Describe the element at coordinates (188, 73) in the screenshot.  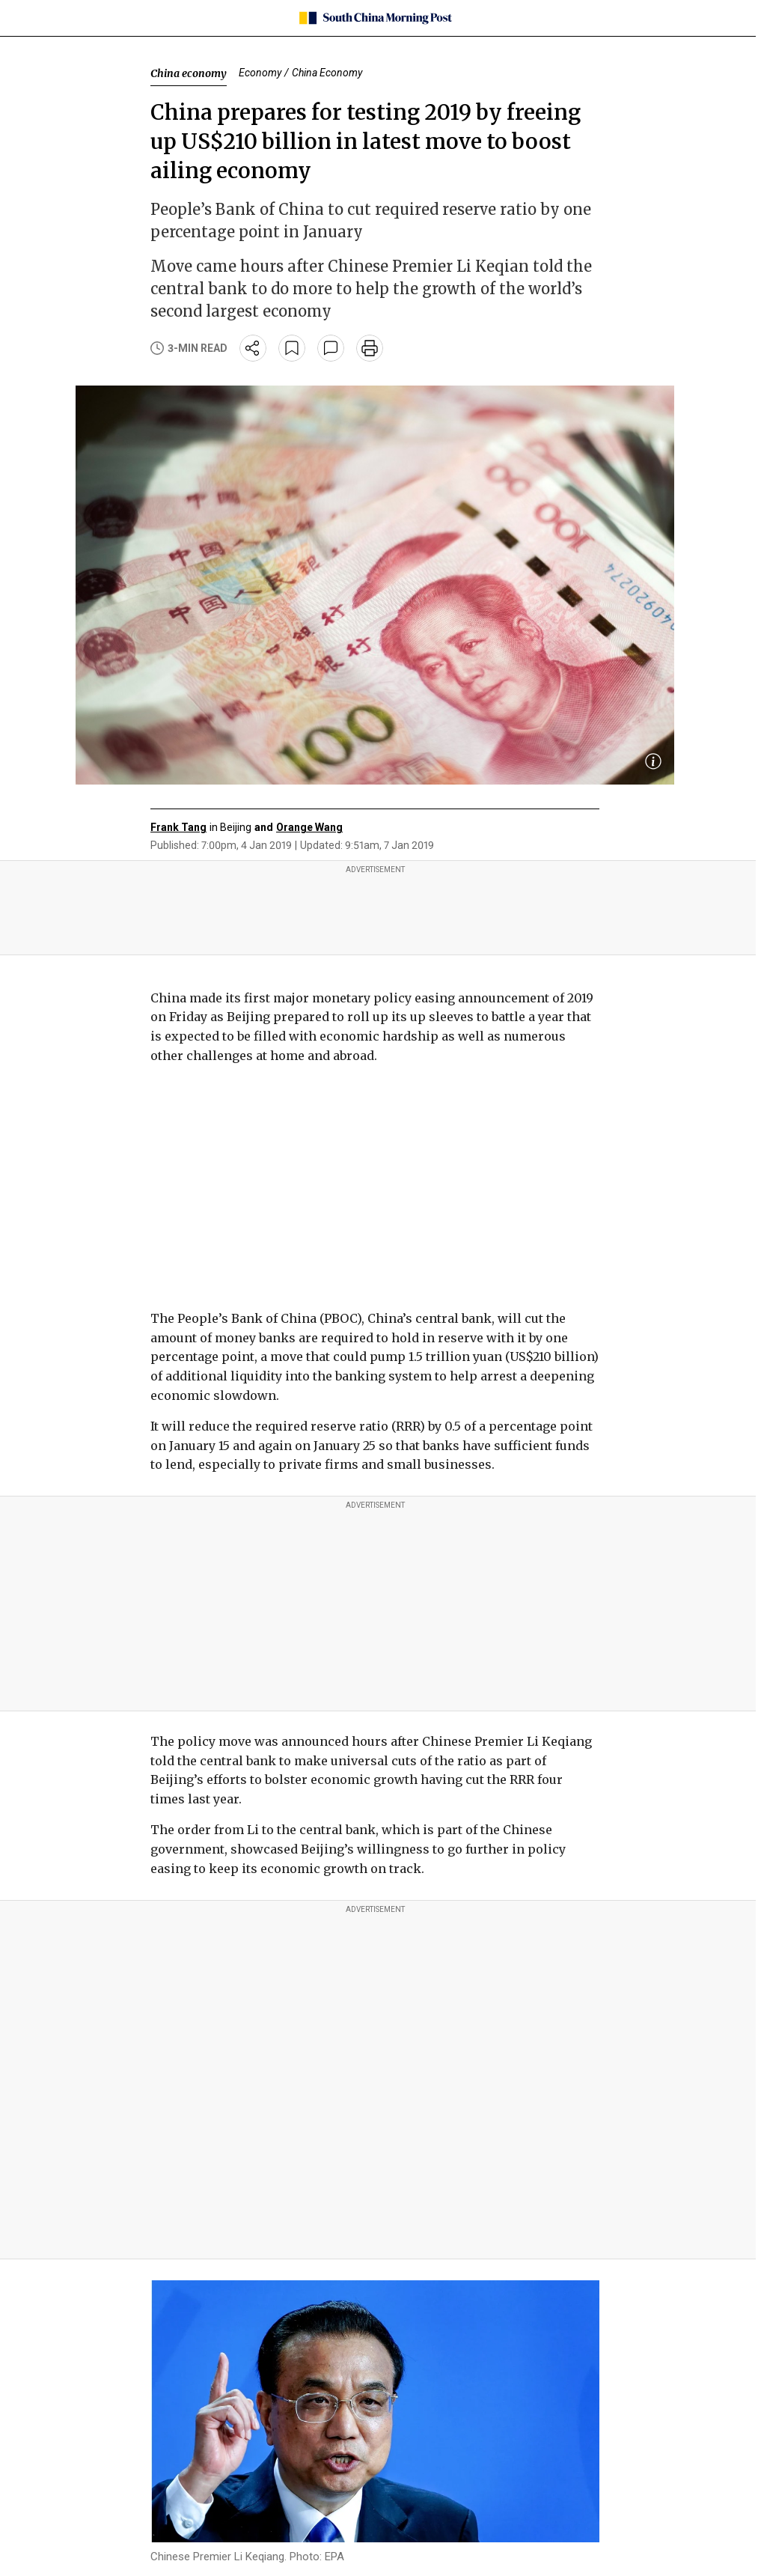
I see `China economy` at that location.